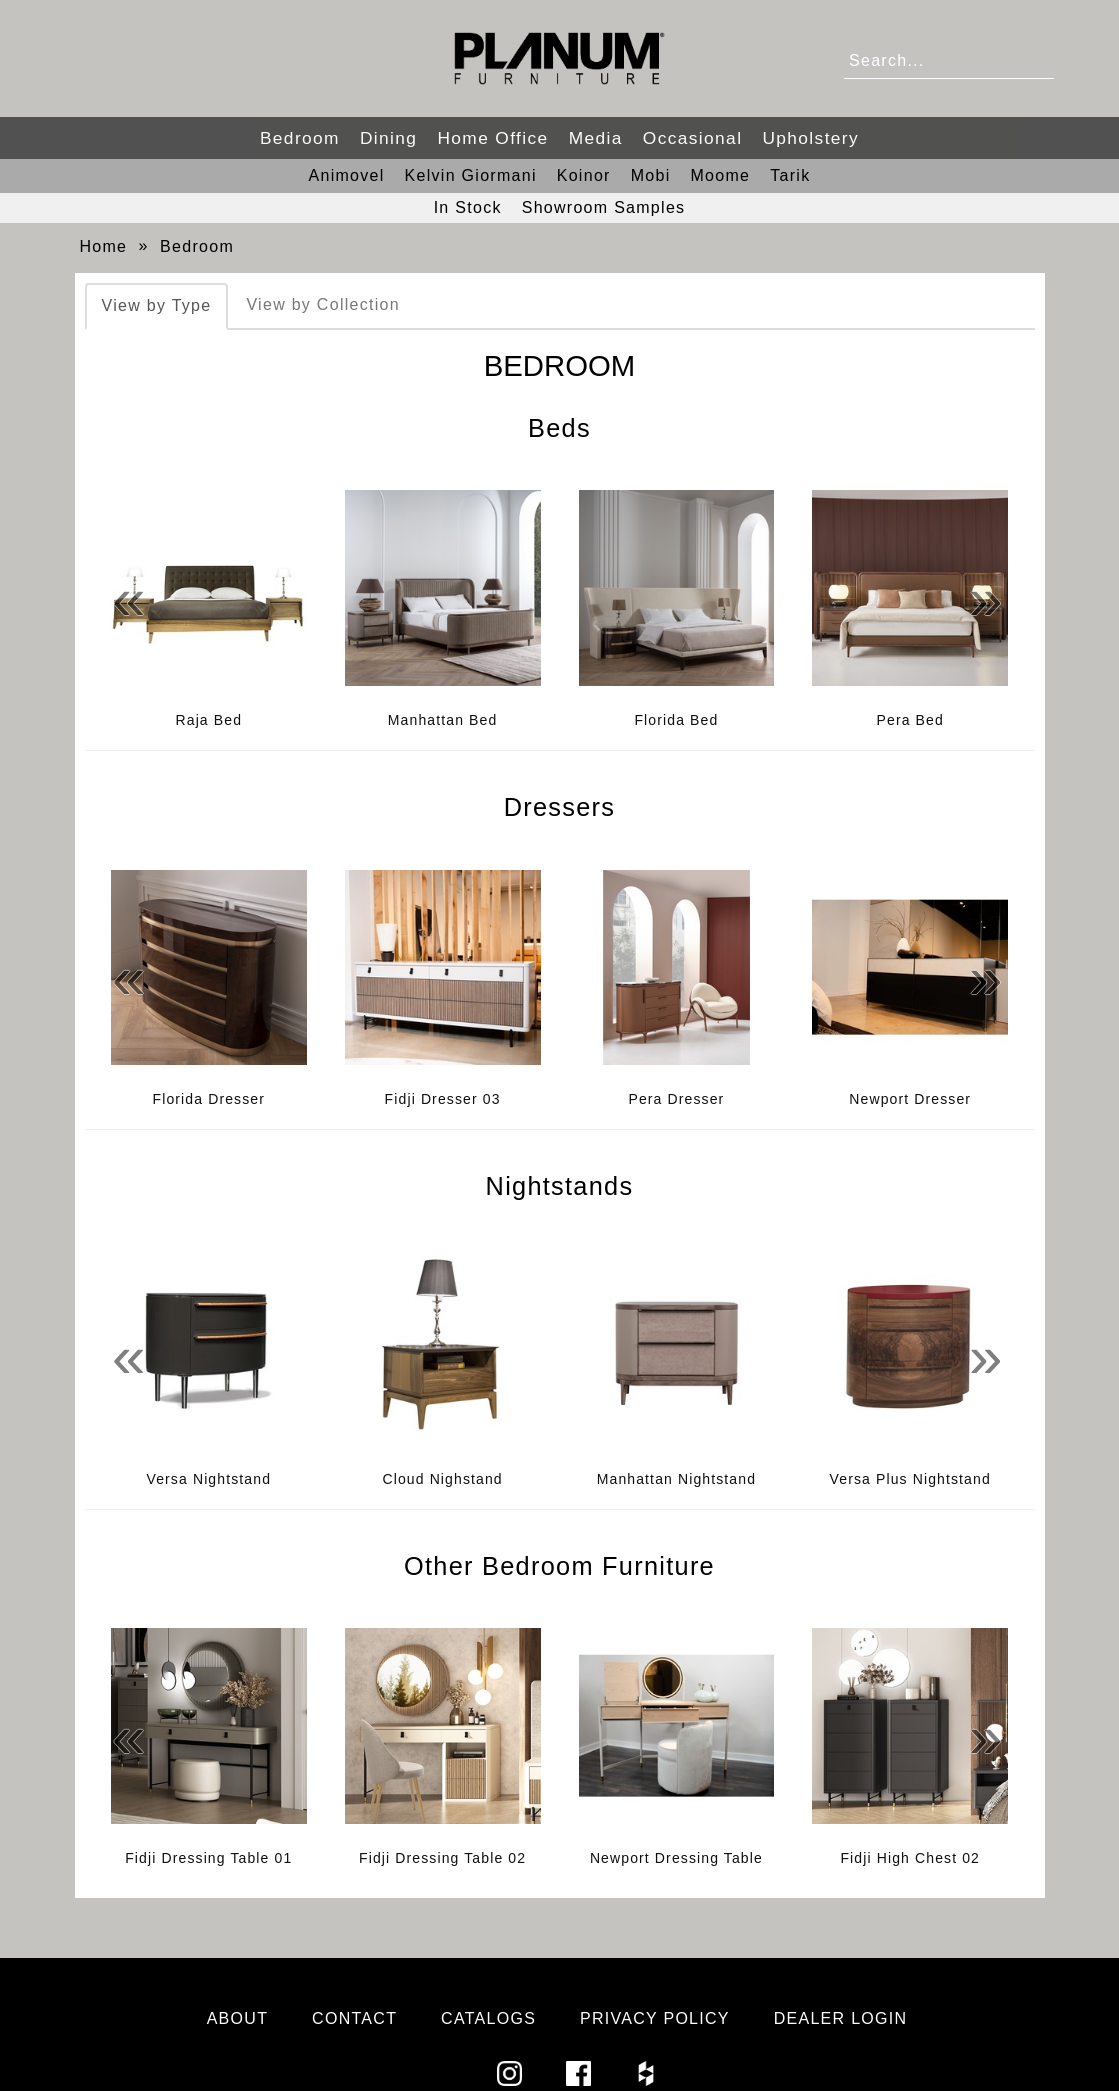 The image size is (1119, 2091). I want to click on Mobi, so click(651, 175).